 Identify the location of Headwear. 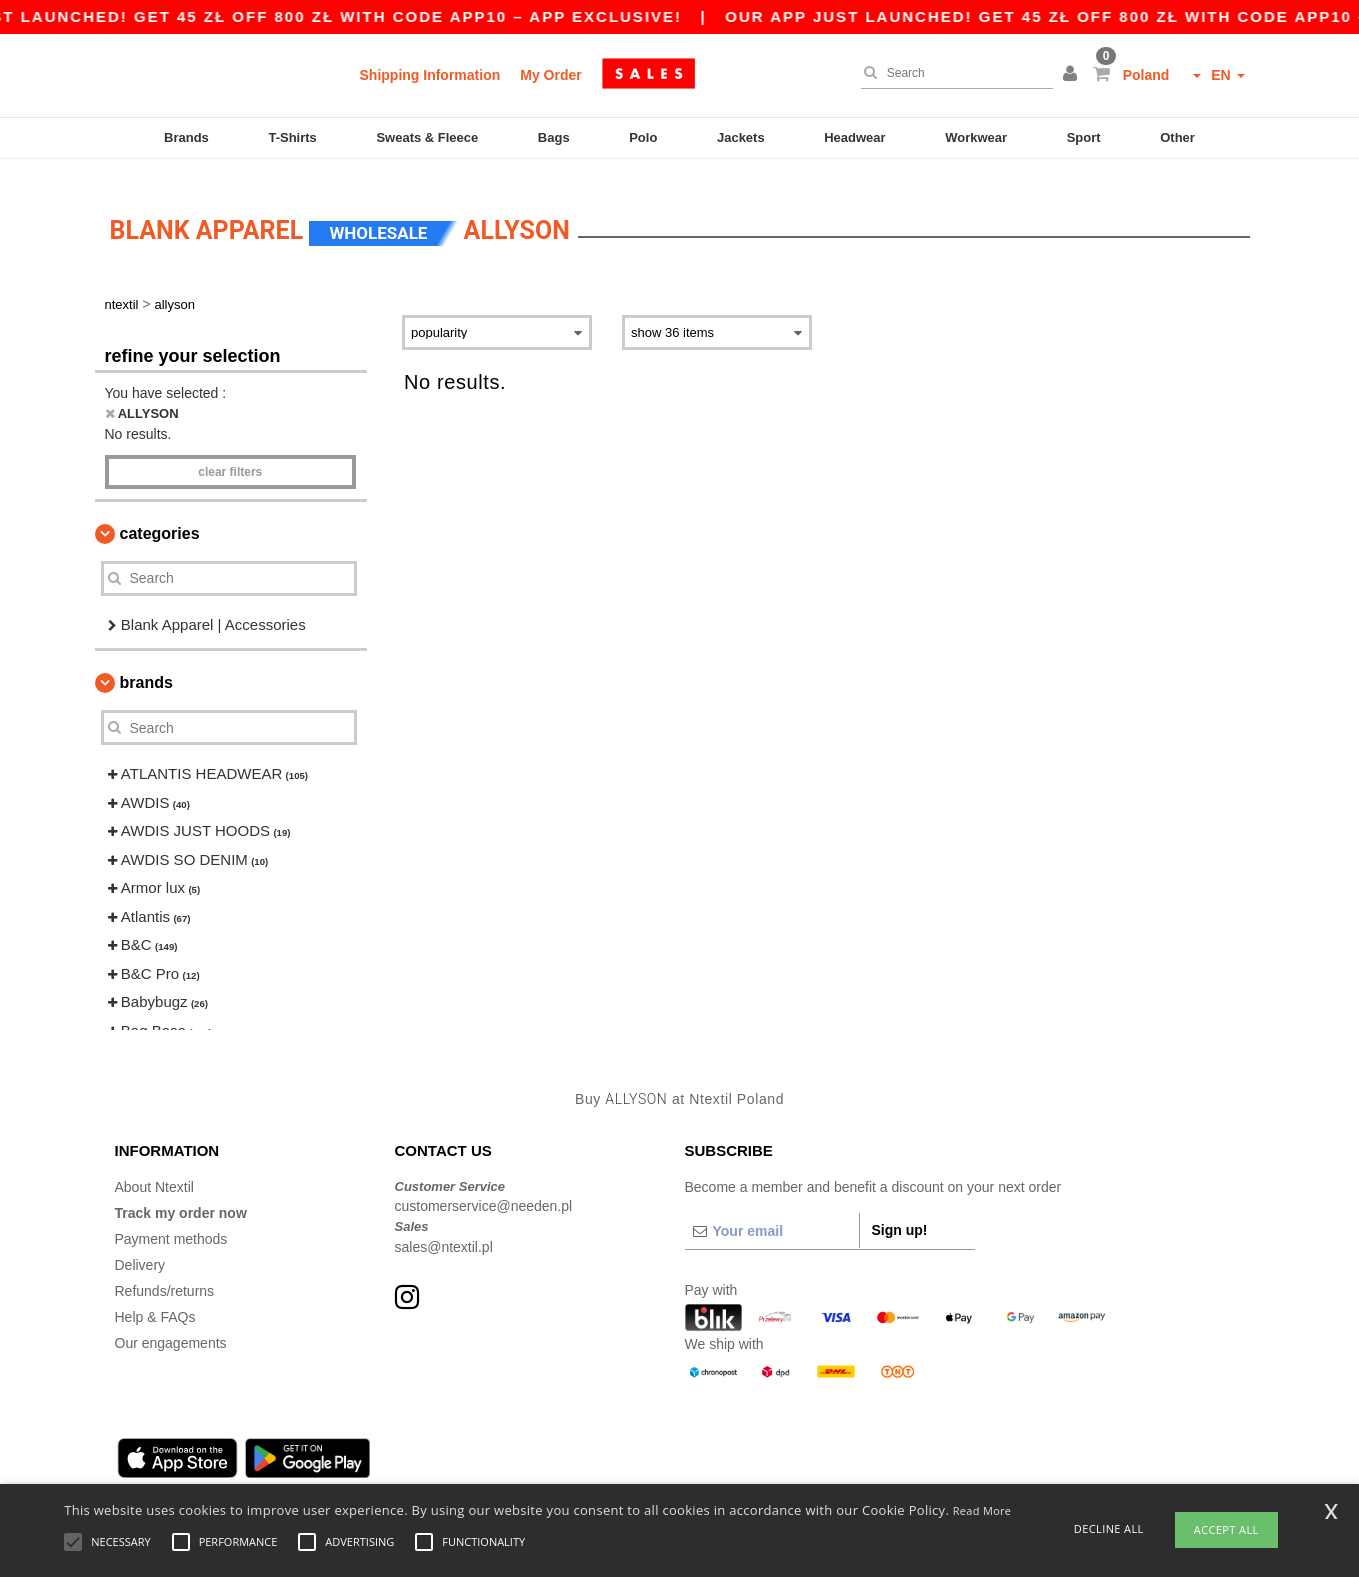
(854, 137).